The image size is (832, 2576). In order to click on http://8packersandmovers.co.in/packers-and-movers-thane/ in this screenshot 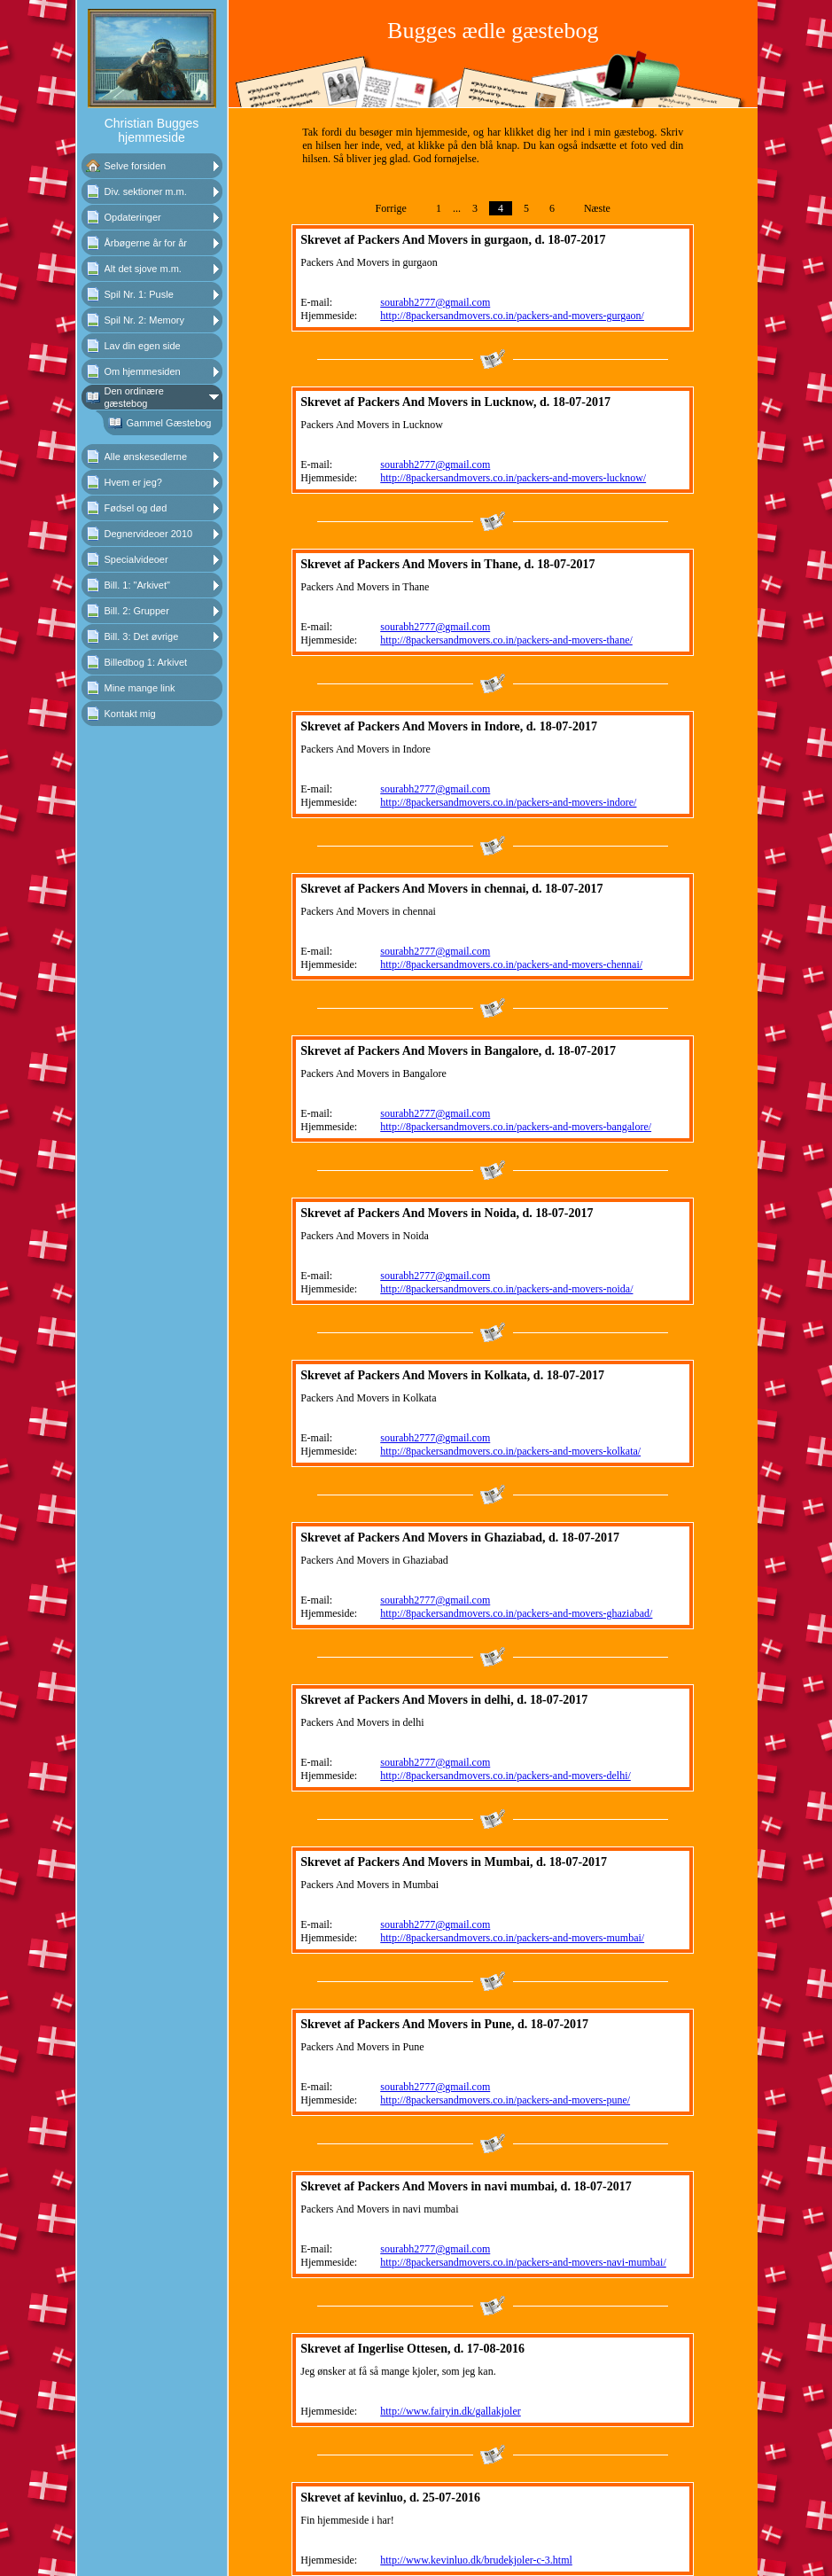, I will do `click(506, 640)`.